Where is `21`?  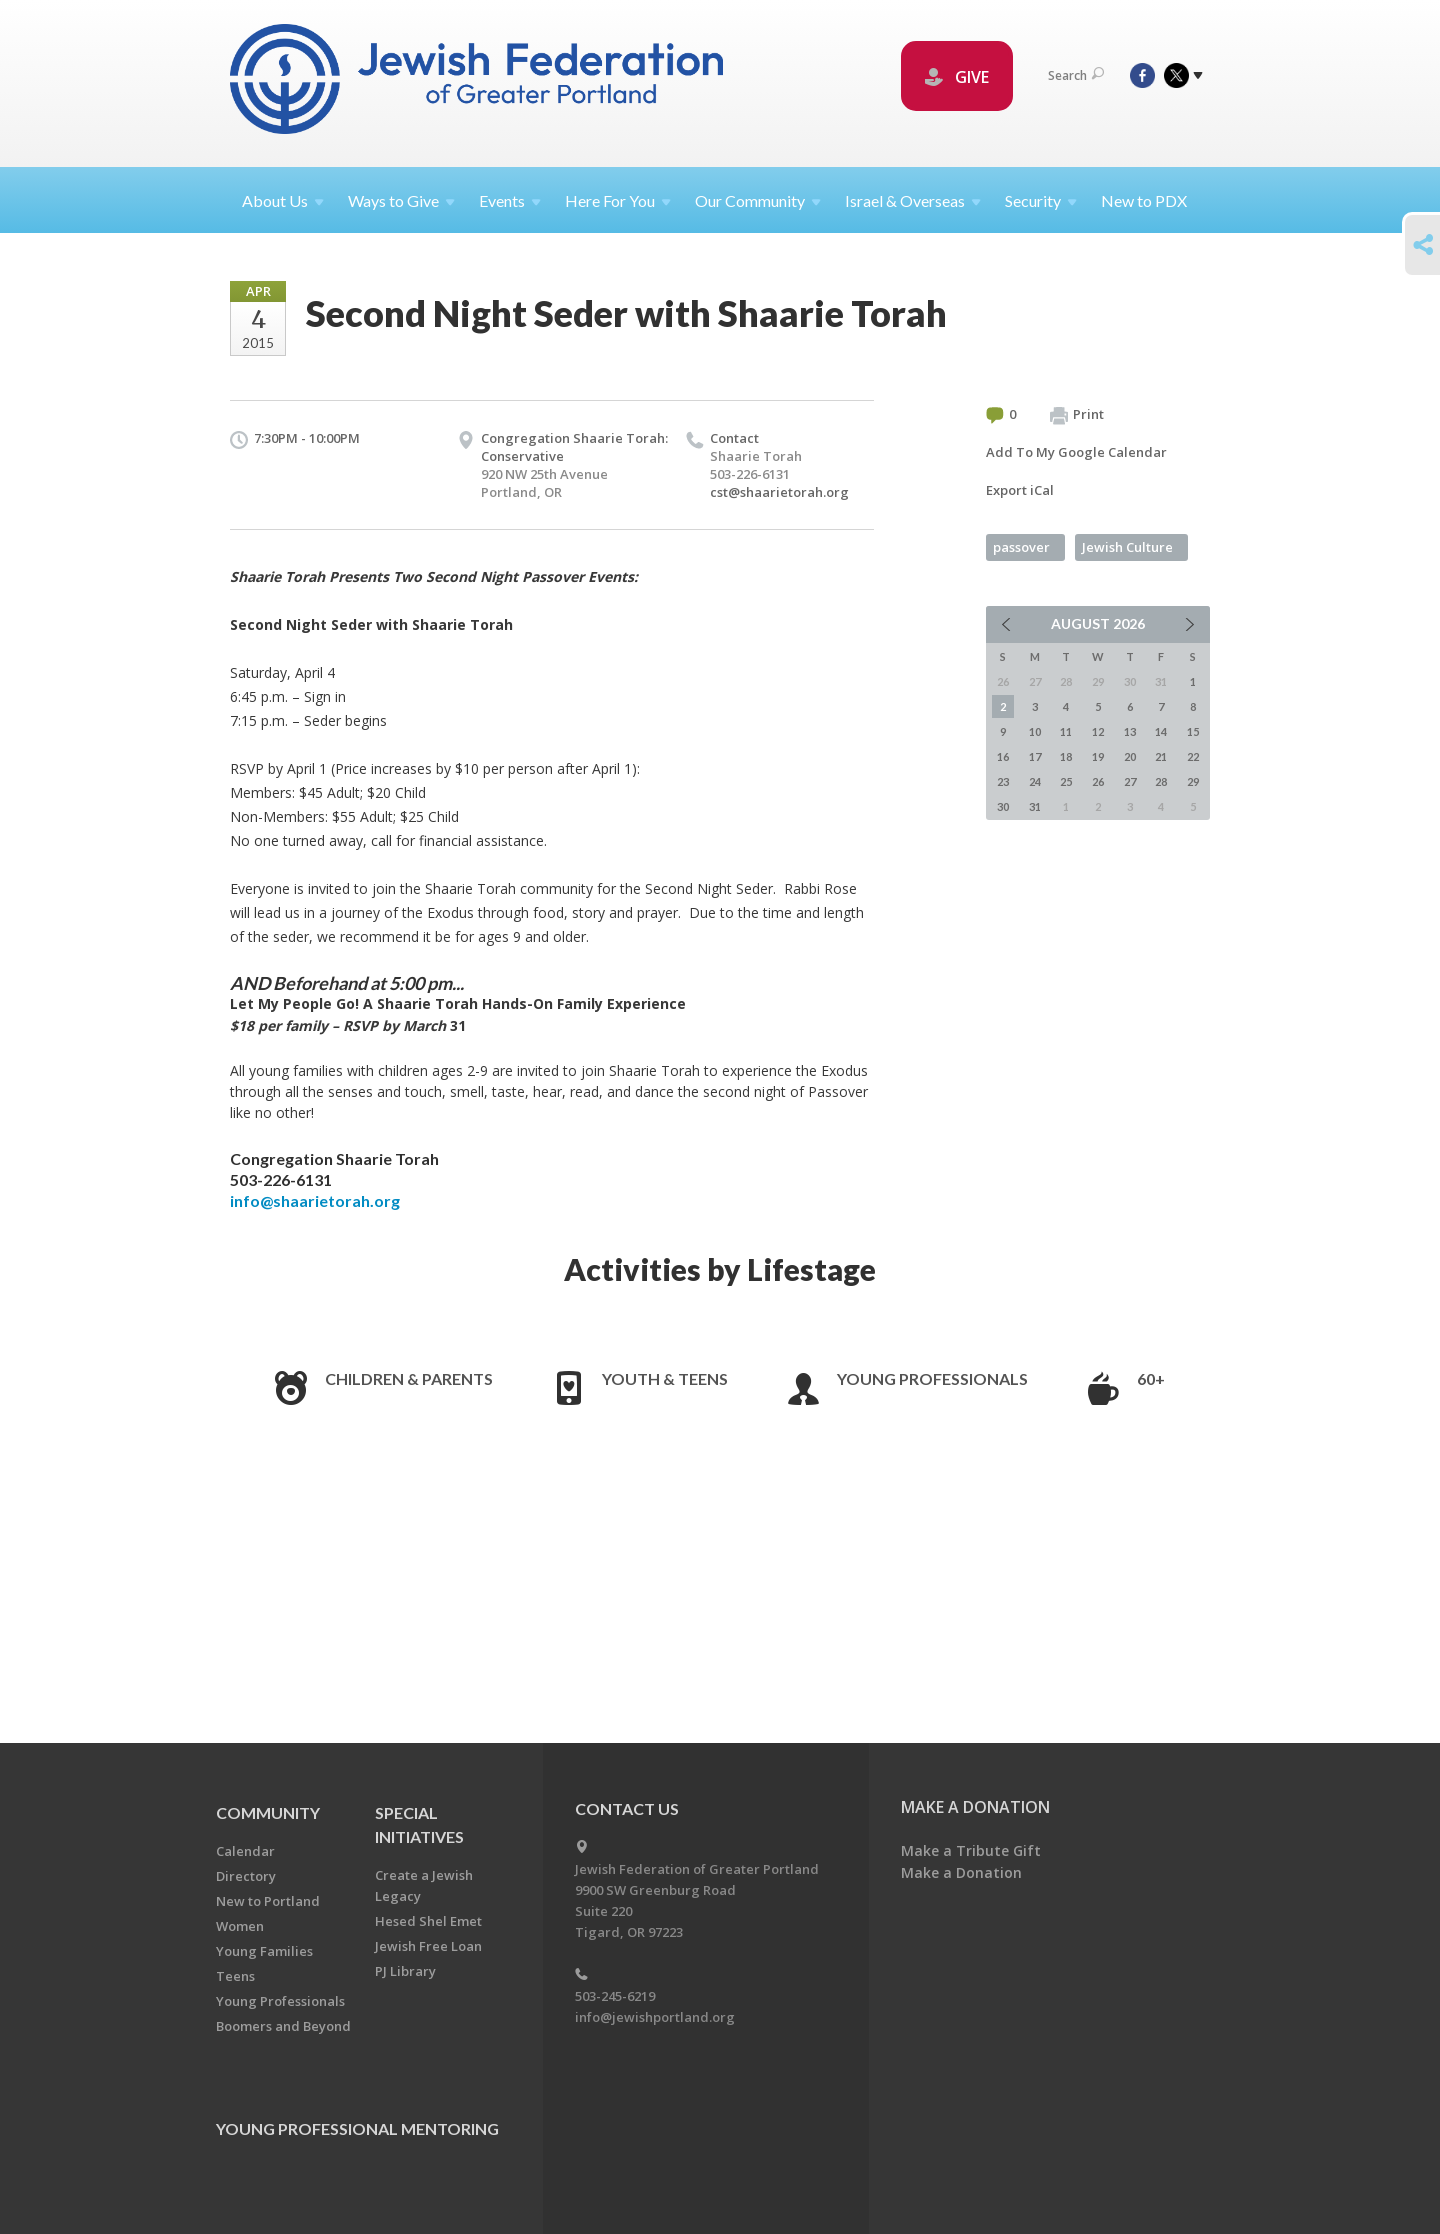
21 is located at coordinates (1161, 756).